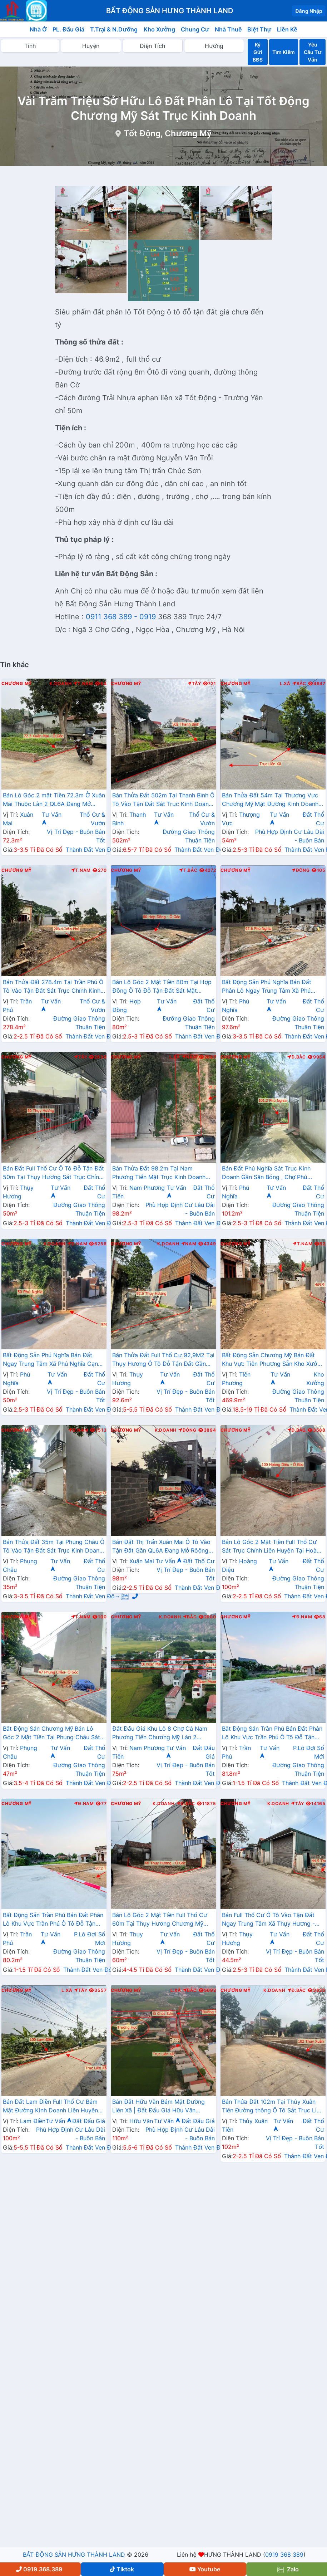 Image resolution: width=327 pixels, height=2576 pixels. I want to click on T.Bắc, so click(188, 870).